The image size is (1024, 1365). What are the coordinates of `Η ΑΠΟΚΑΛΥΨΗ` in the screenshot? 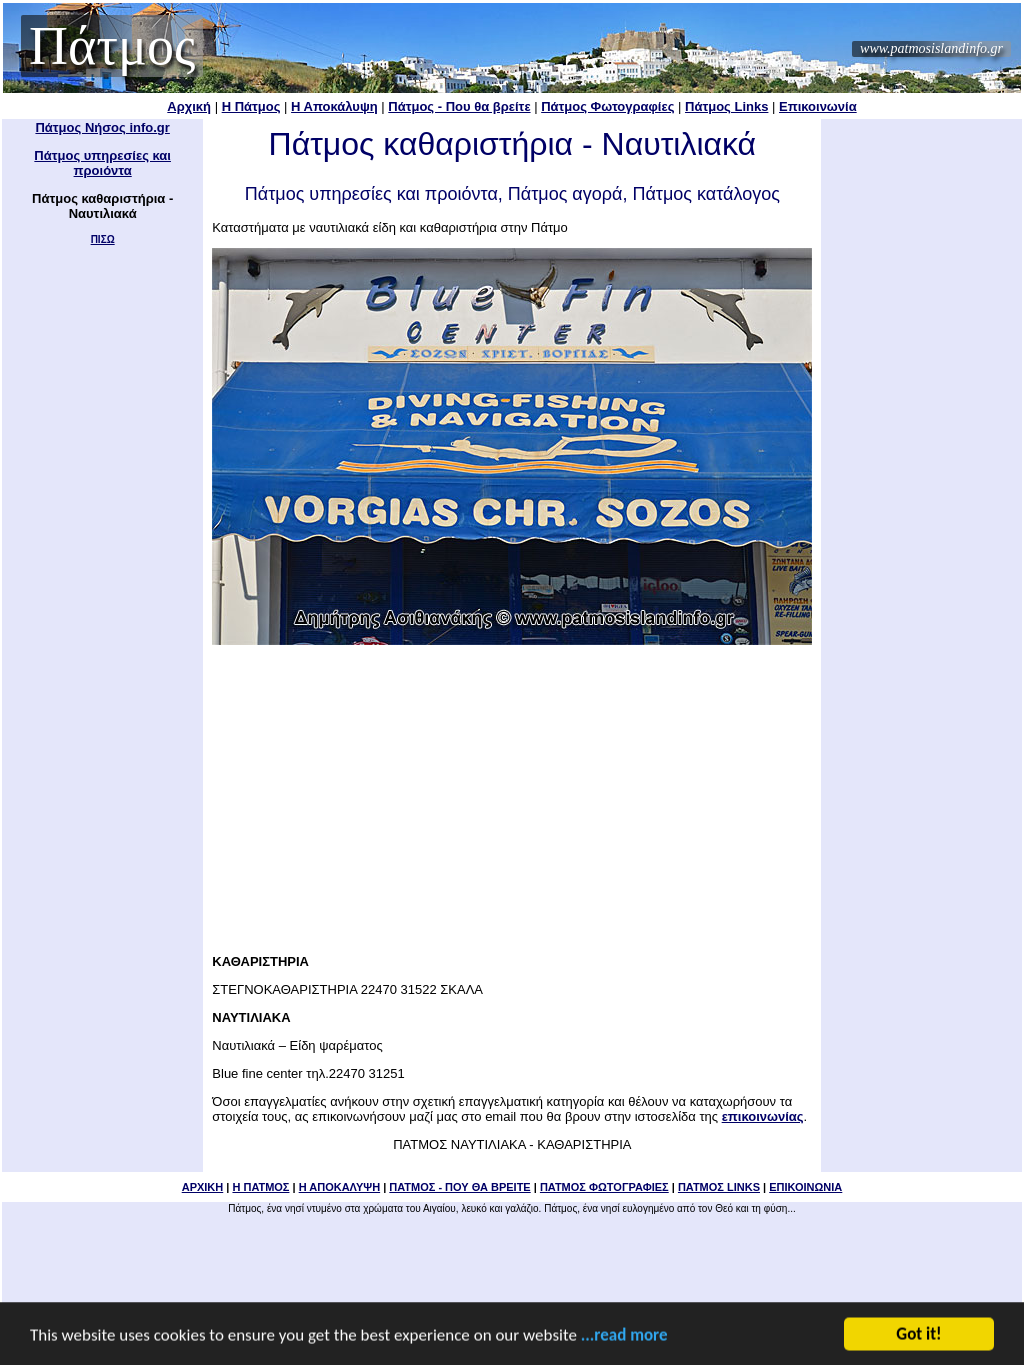 It's located at (339, 1187).